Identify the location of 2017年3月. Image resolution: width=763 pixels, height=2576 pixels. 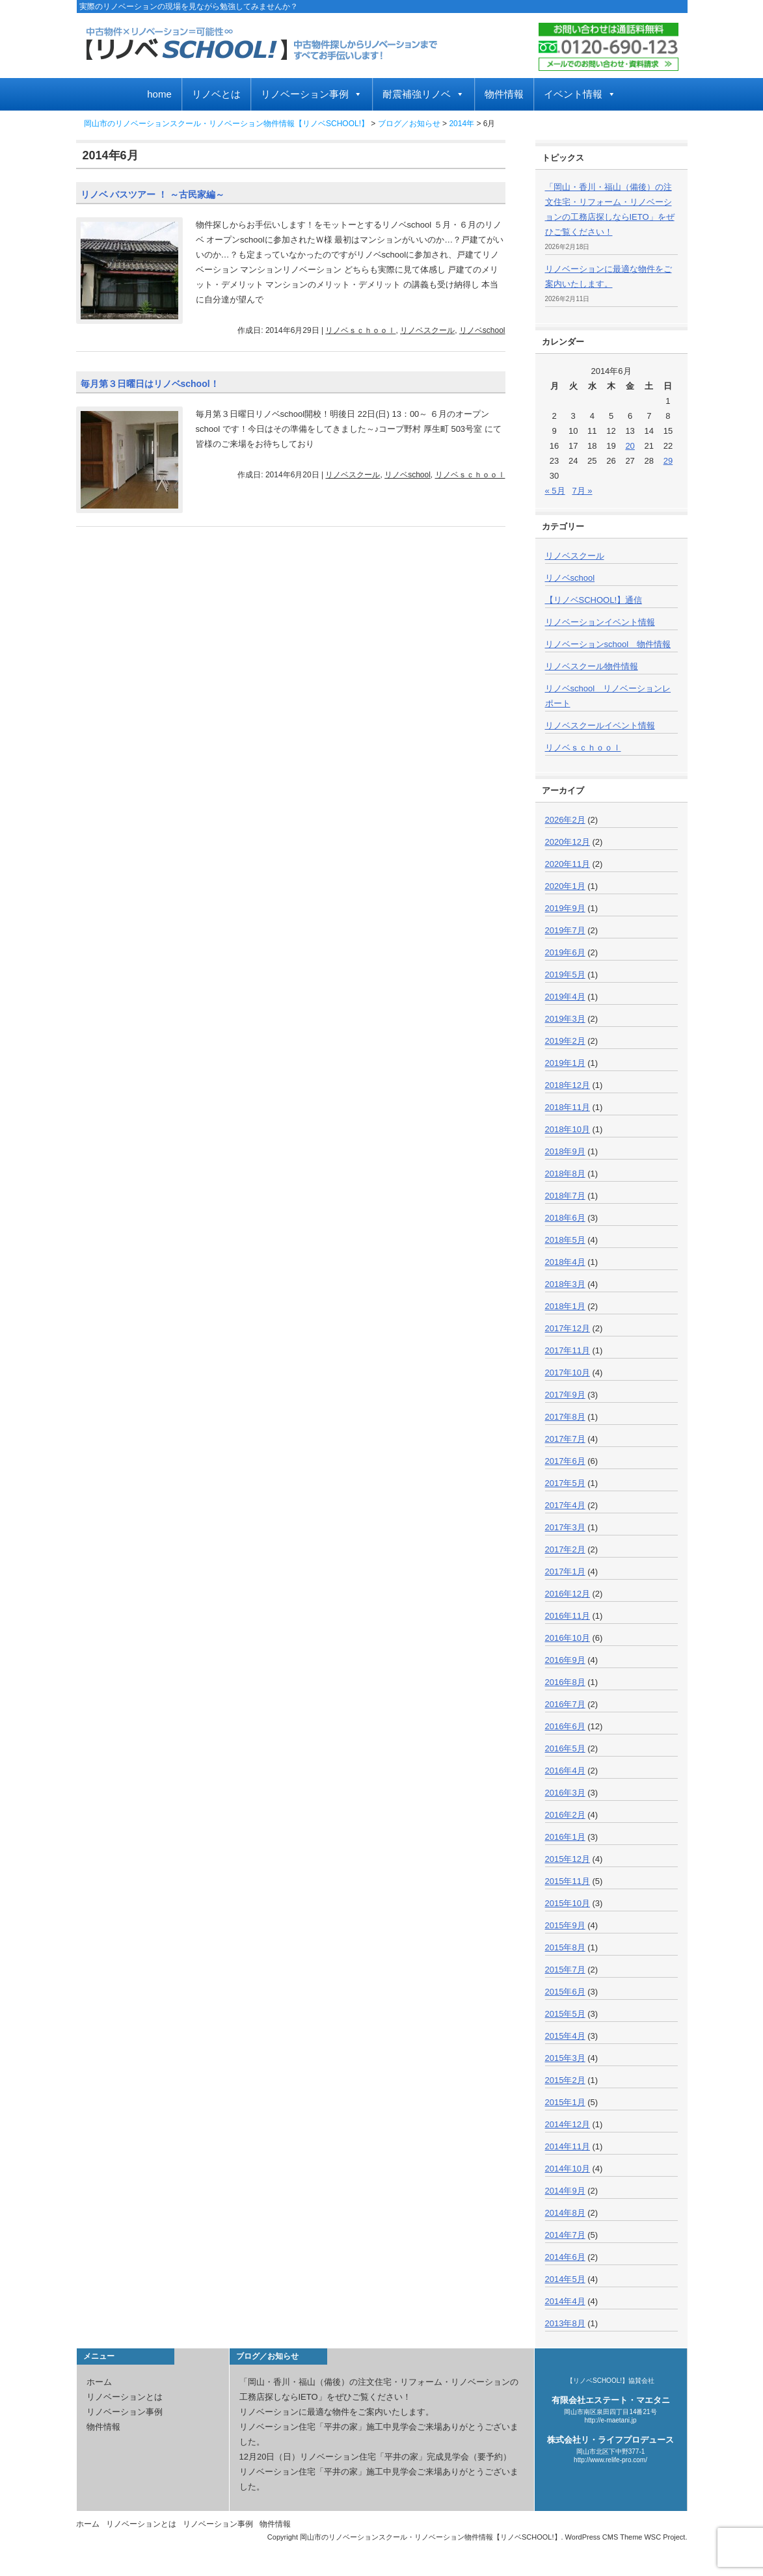
(565, 1527).